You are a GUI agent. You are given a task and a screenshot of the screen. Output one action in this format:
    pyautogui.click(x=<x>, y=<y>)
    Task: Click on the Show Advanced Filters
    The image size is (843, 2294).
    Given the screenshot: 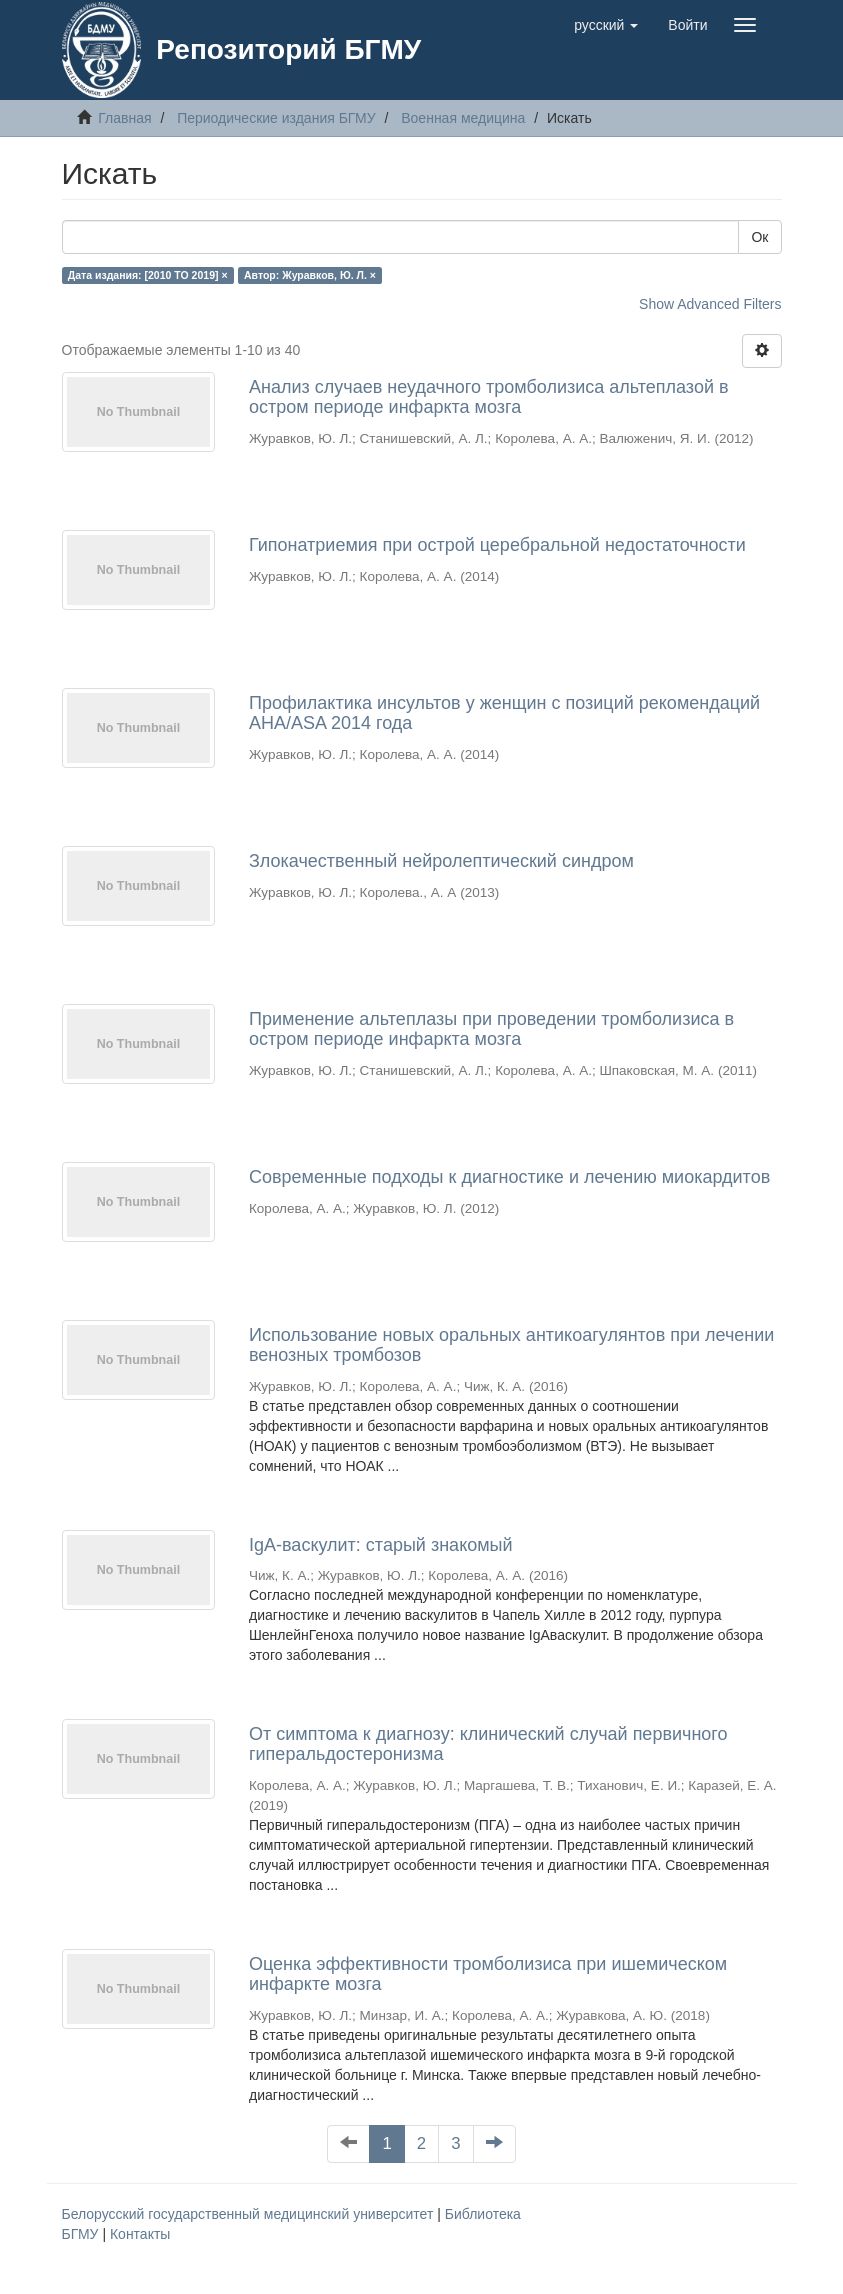 What is the action you would take?
    pyautogui.click(x=710, y=304)
    